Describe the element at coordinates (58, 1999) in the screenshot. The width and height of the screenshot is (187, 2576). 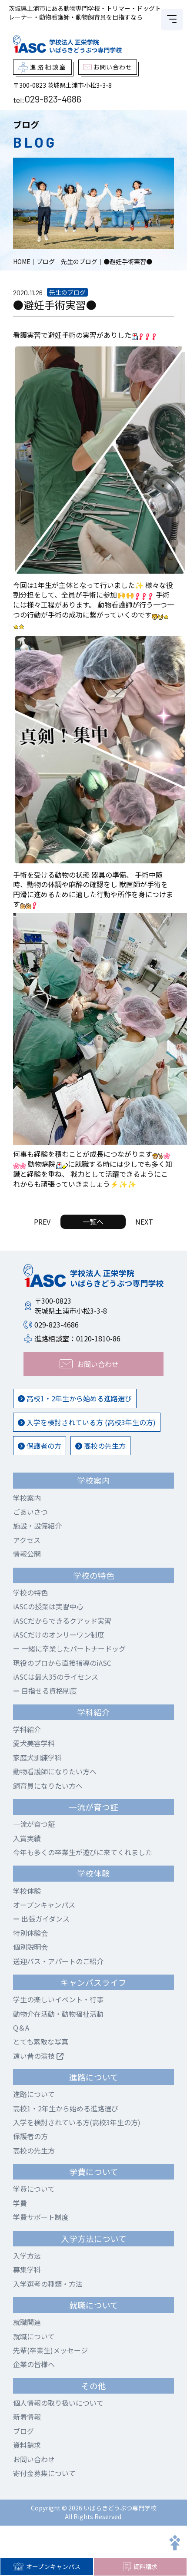
I see `学生の楽しいイベント・行事` at that location.